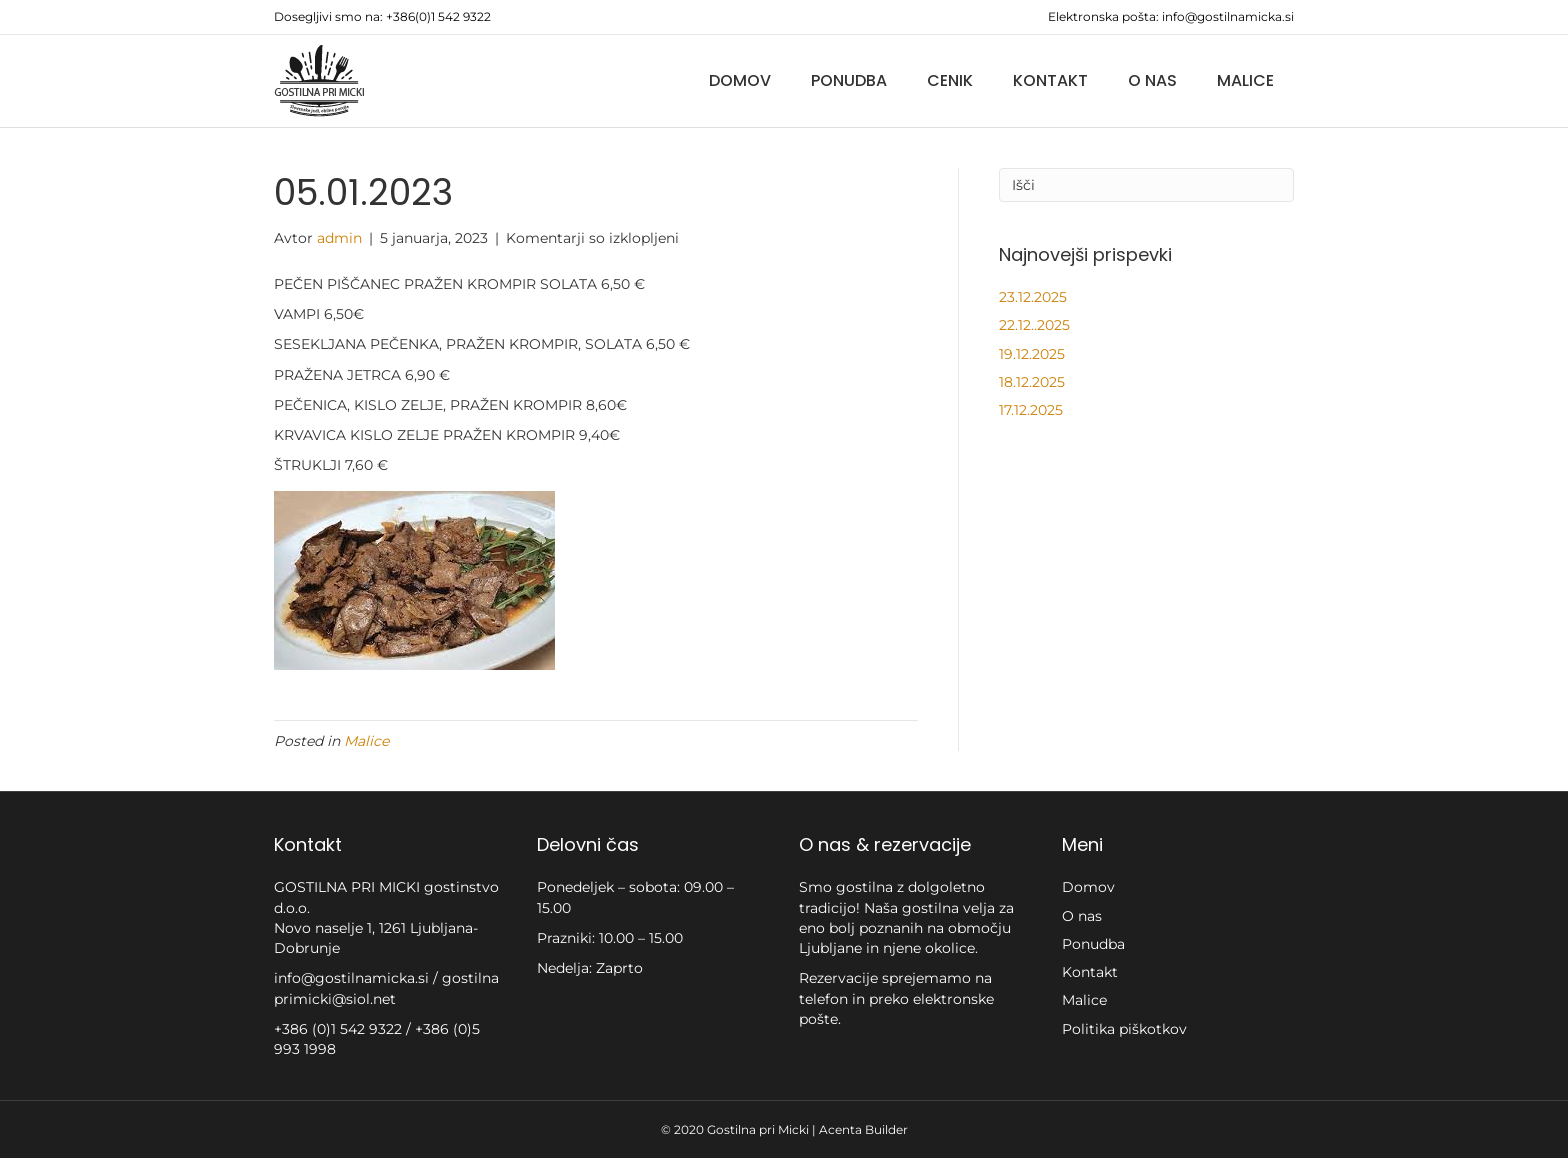  I want to click on Kontakt, so click(1050, 80).